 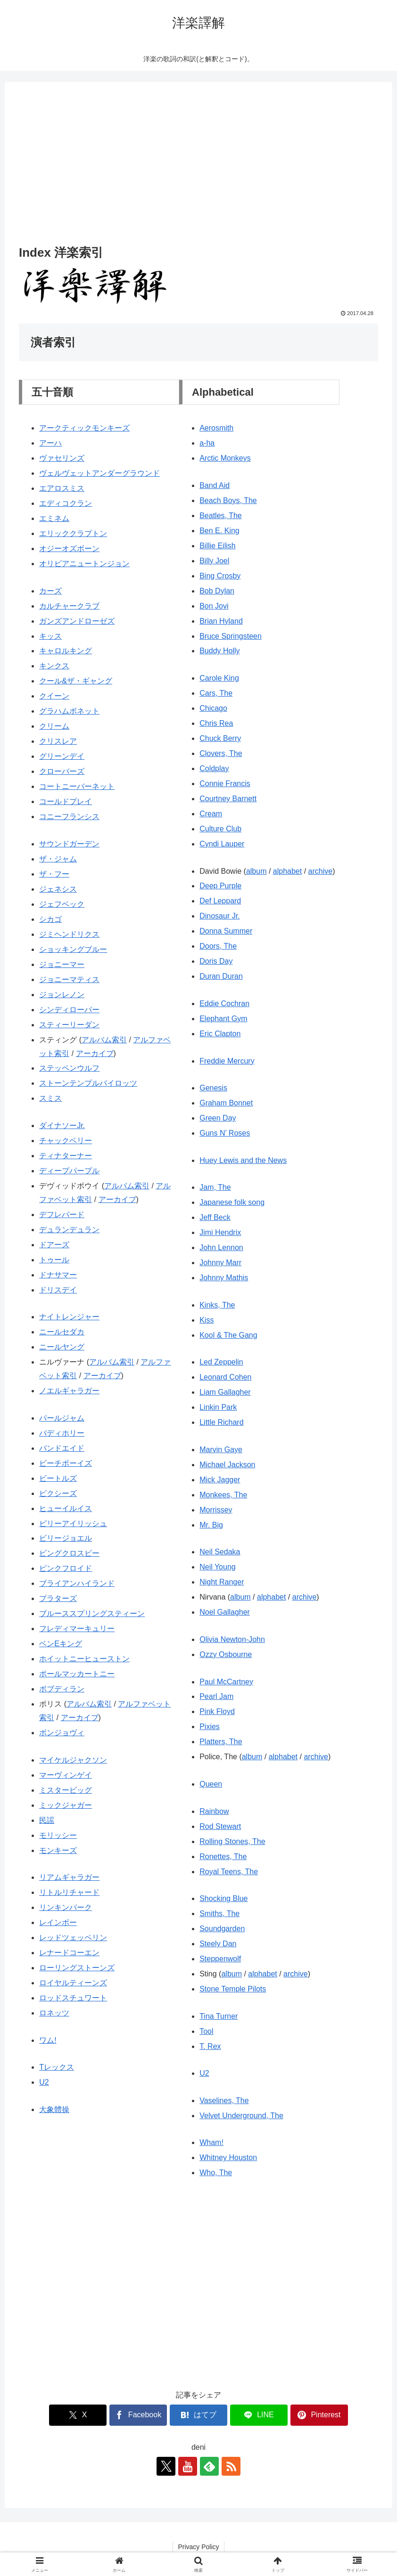 What do you see at coordinates (54, 1260) in the screenshot?
I see `トゥール` at bounding box center [54, 1260].